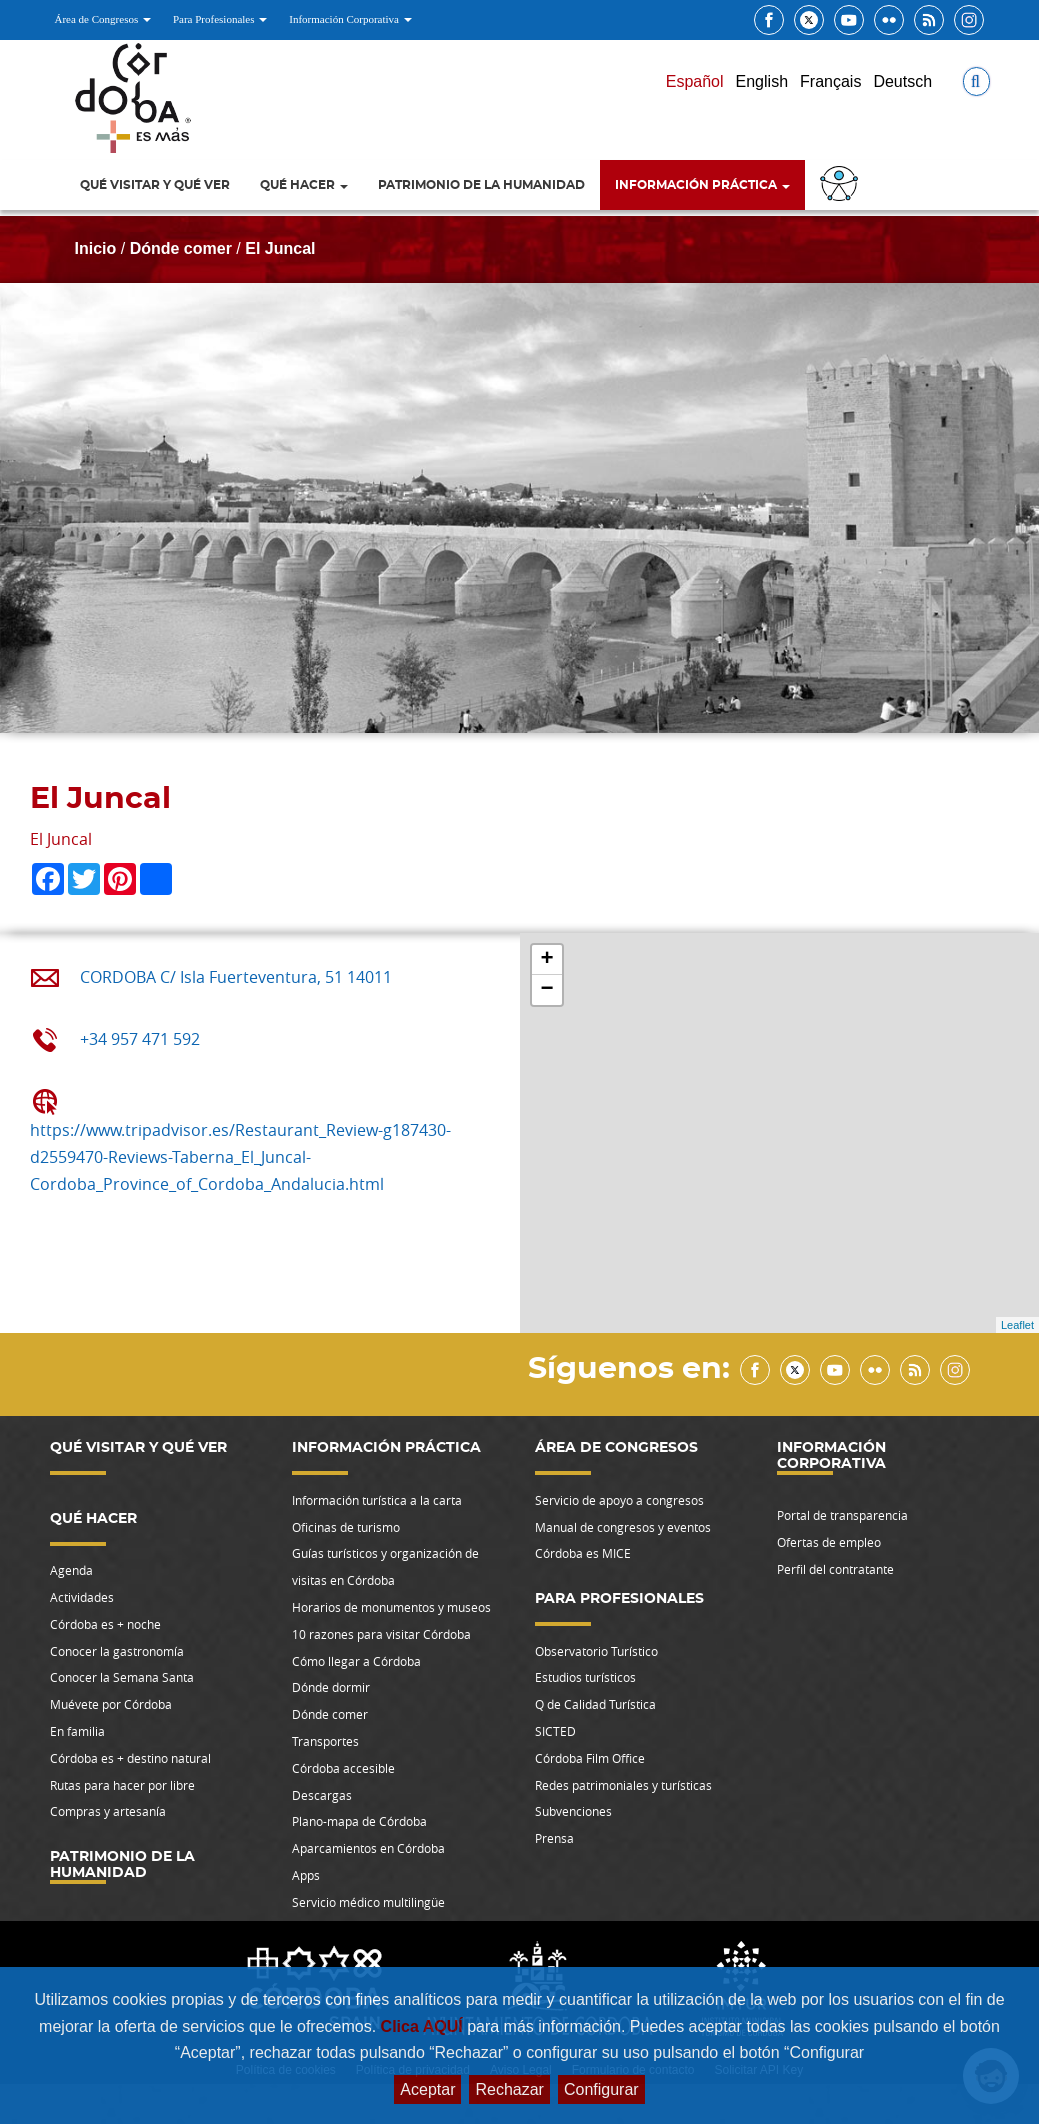 This screenshot has height=2124, width=1039. I want to click on Servicio de apoyo a congresos, so click(619, 1500).